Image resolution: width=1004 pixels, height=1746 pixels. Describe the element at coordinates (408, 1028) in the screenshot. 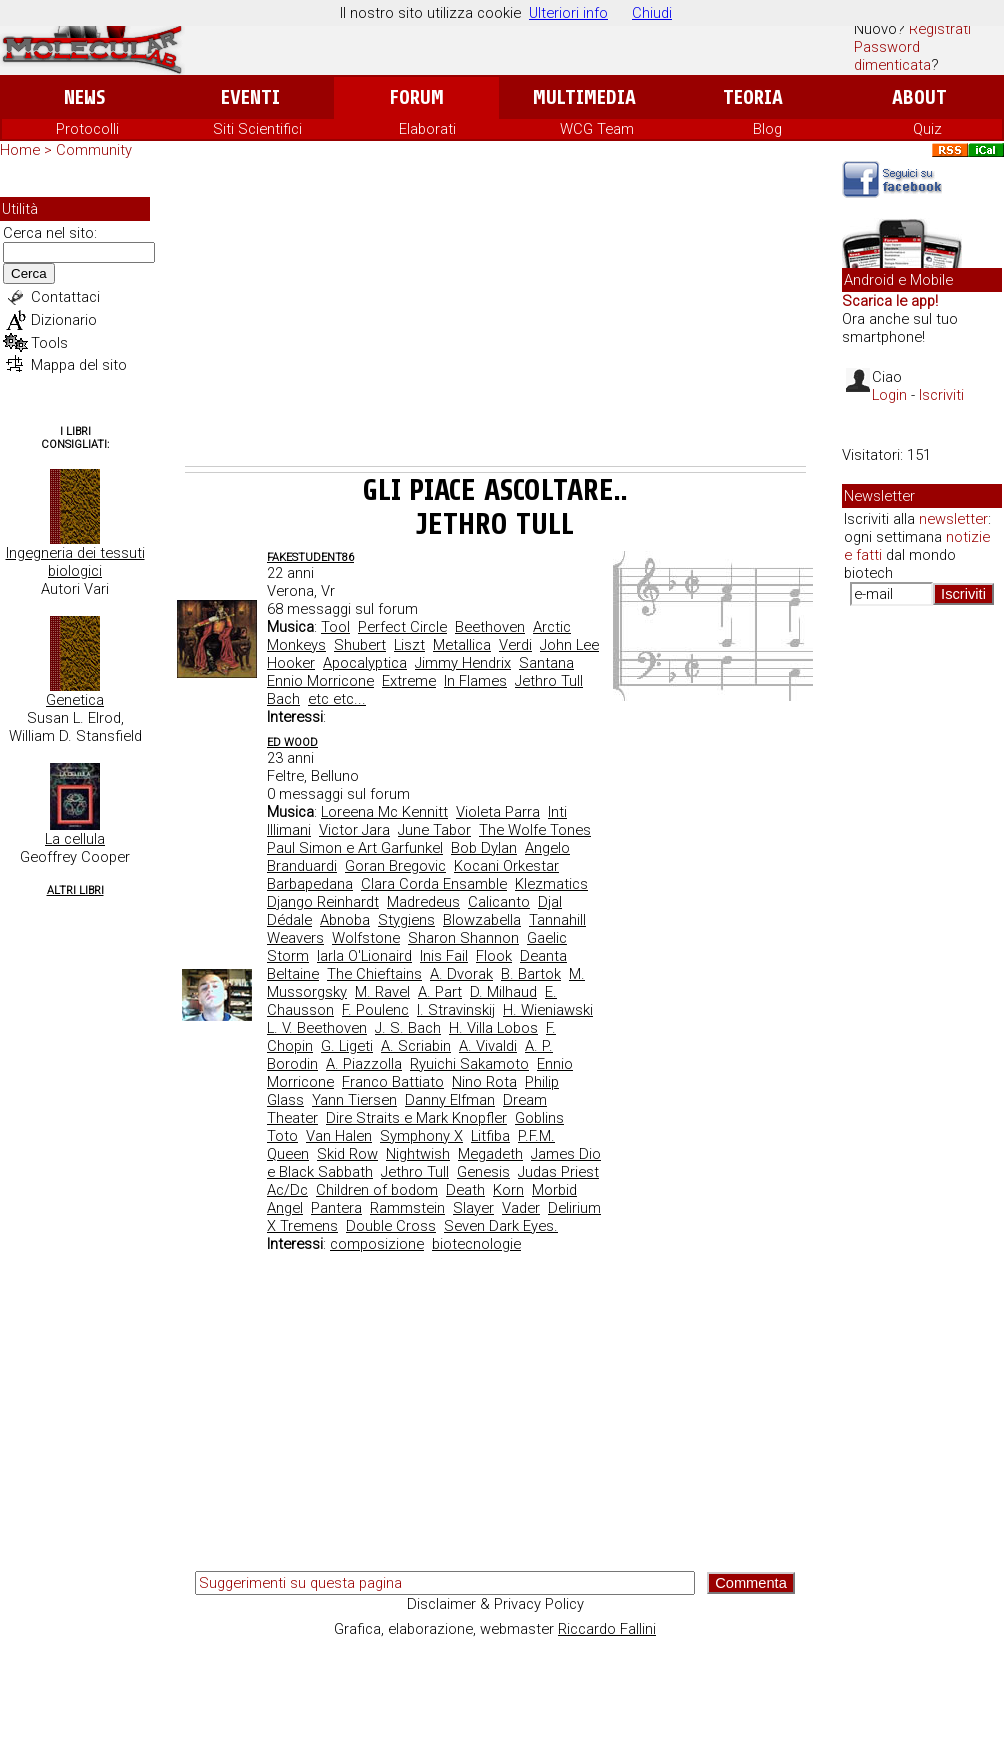

I see `J. S. Bach` at that location.